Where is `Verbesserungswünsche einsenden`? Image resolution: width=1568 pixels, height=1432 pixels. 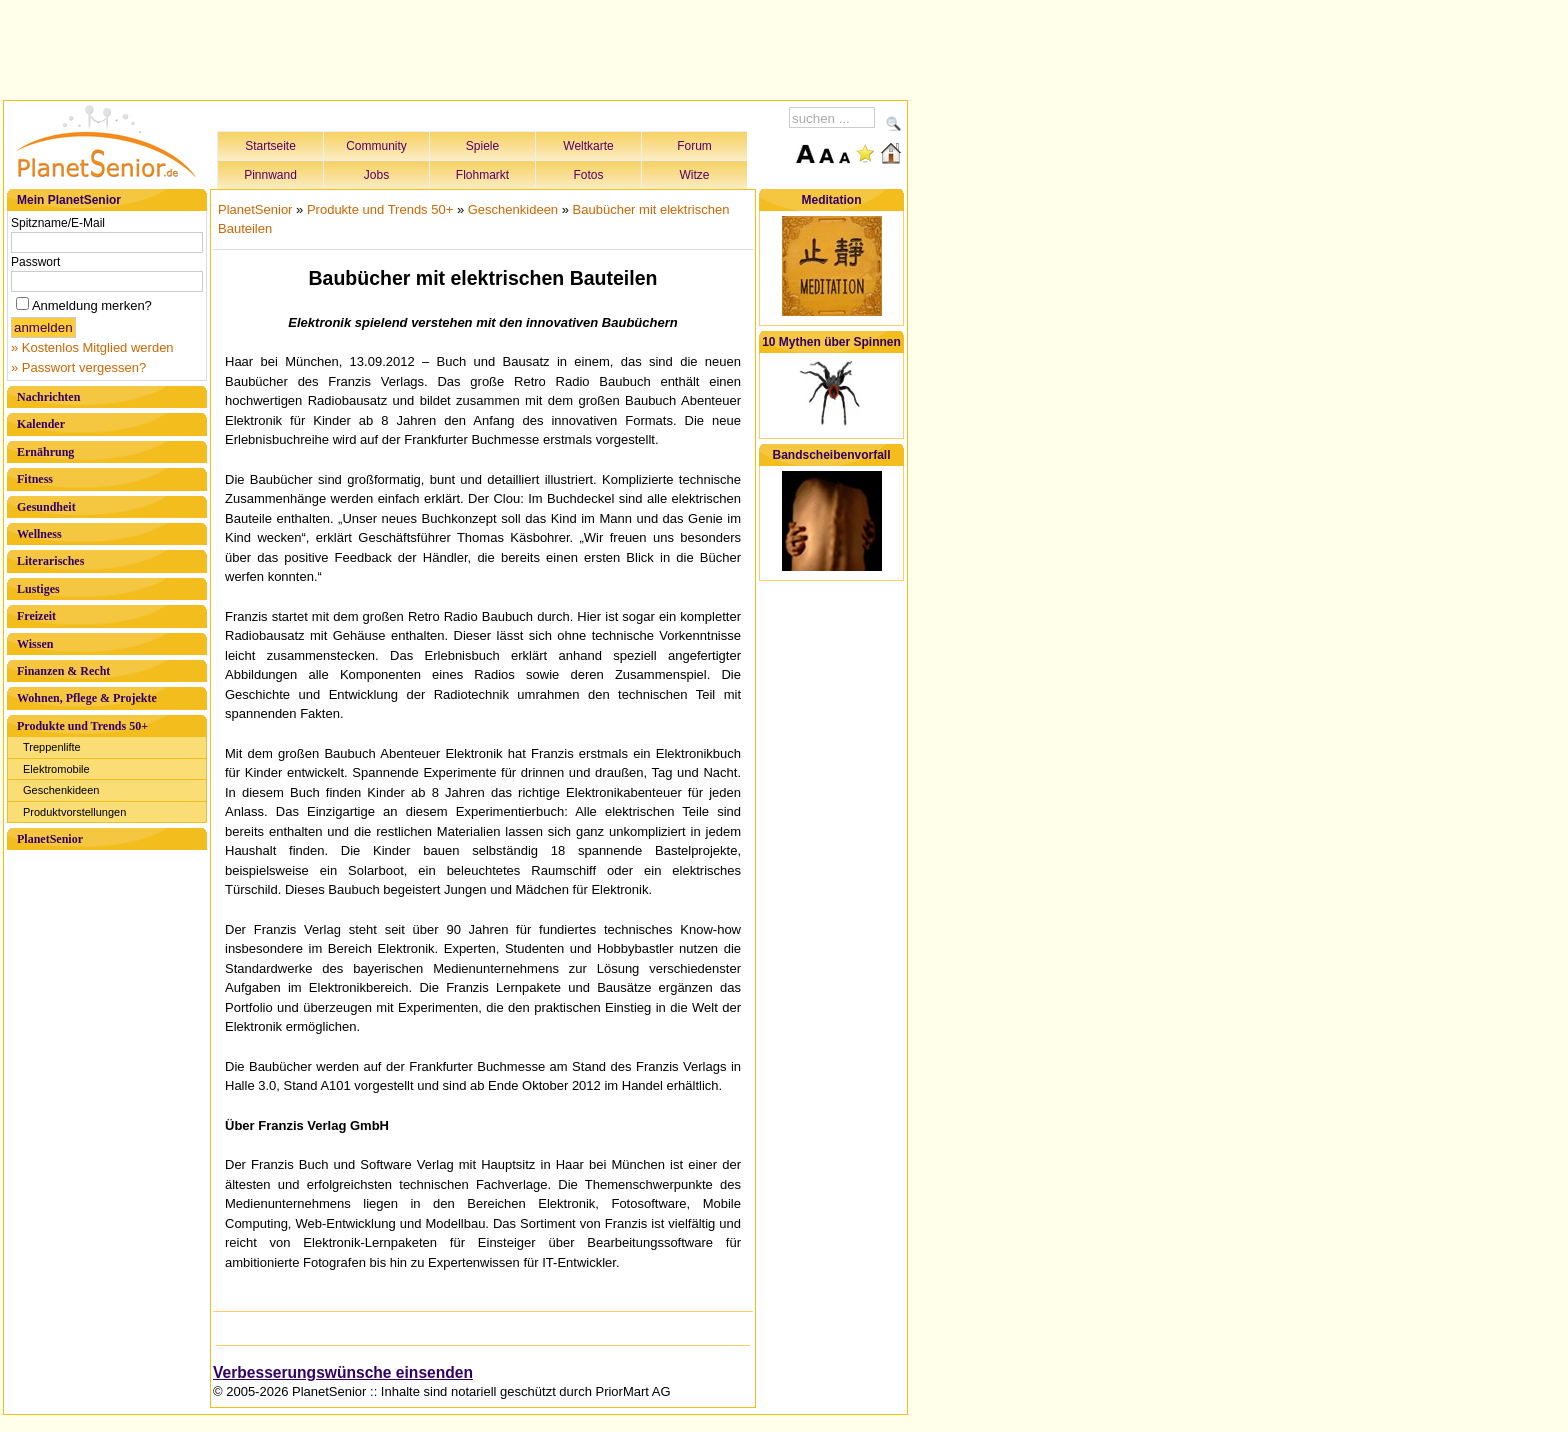
Verbesserungswünsche einsenden is located at coordinates (343, 1372).